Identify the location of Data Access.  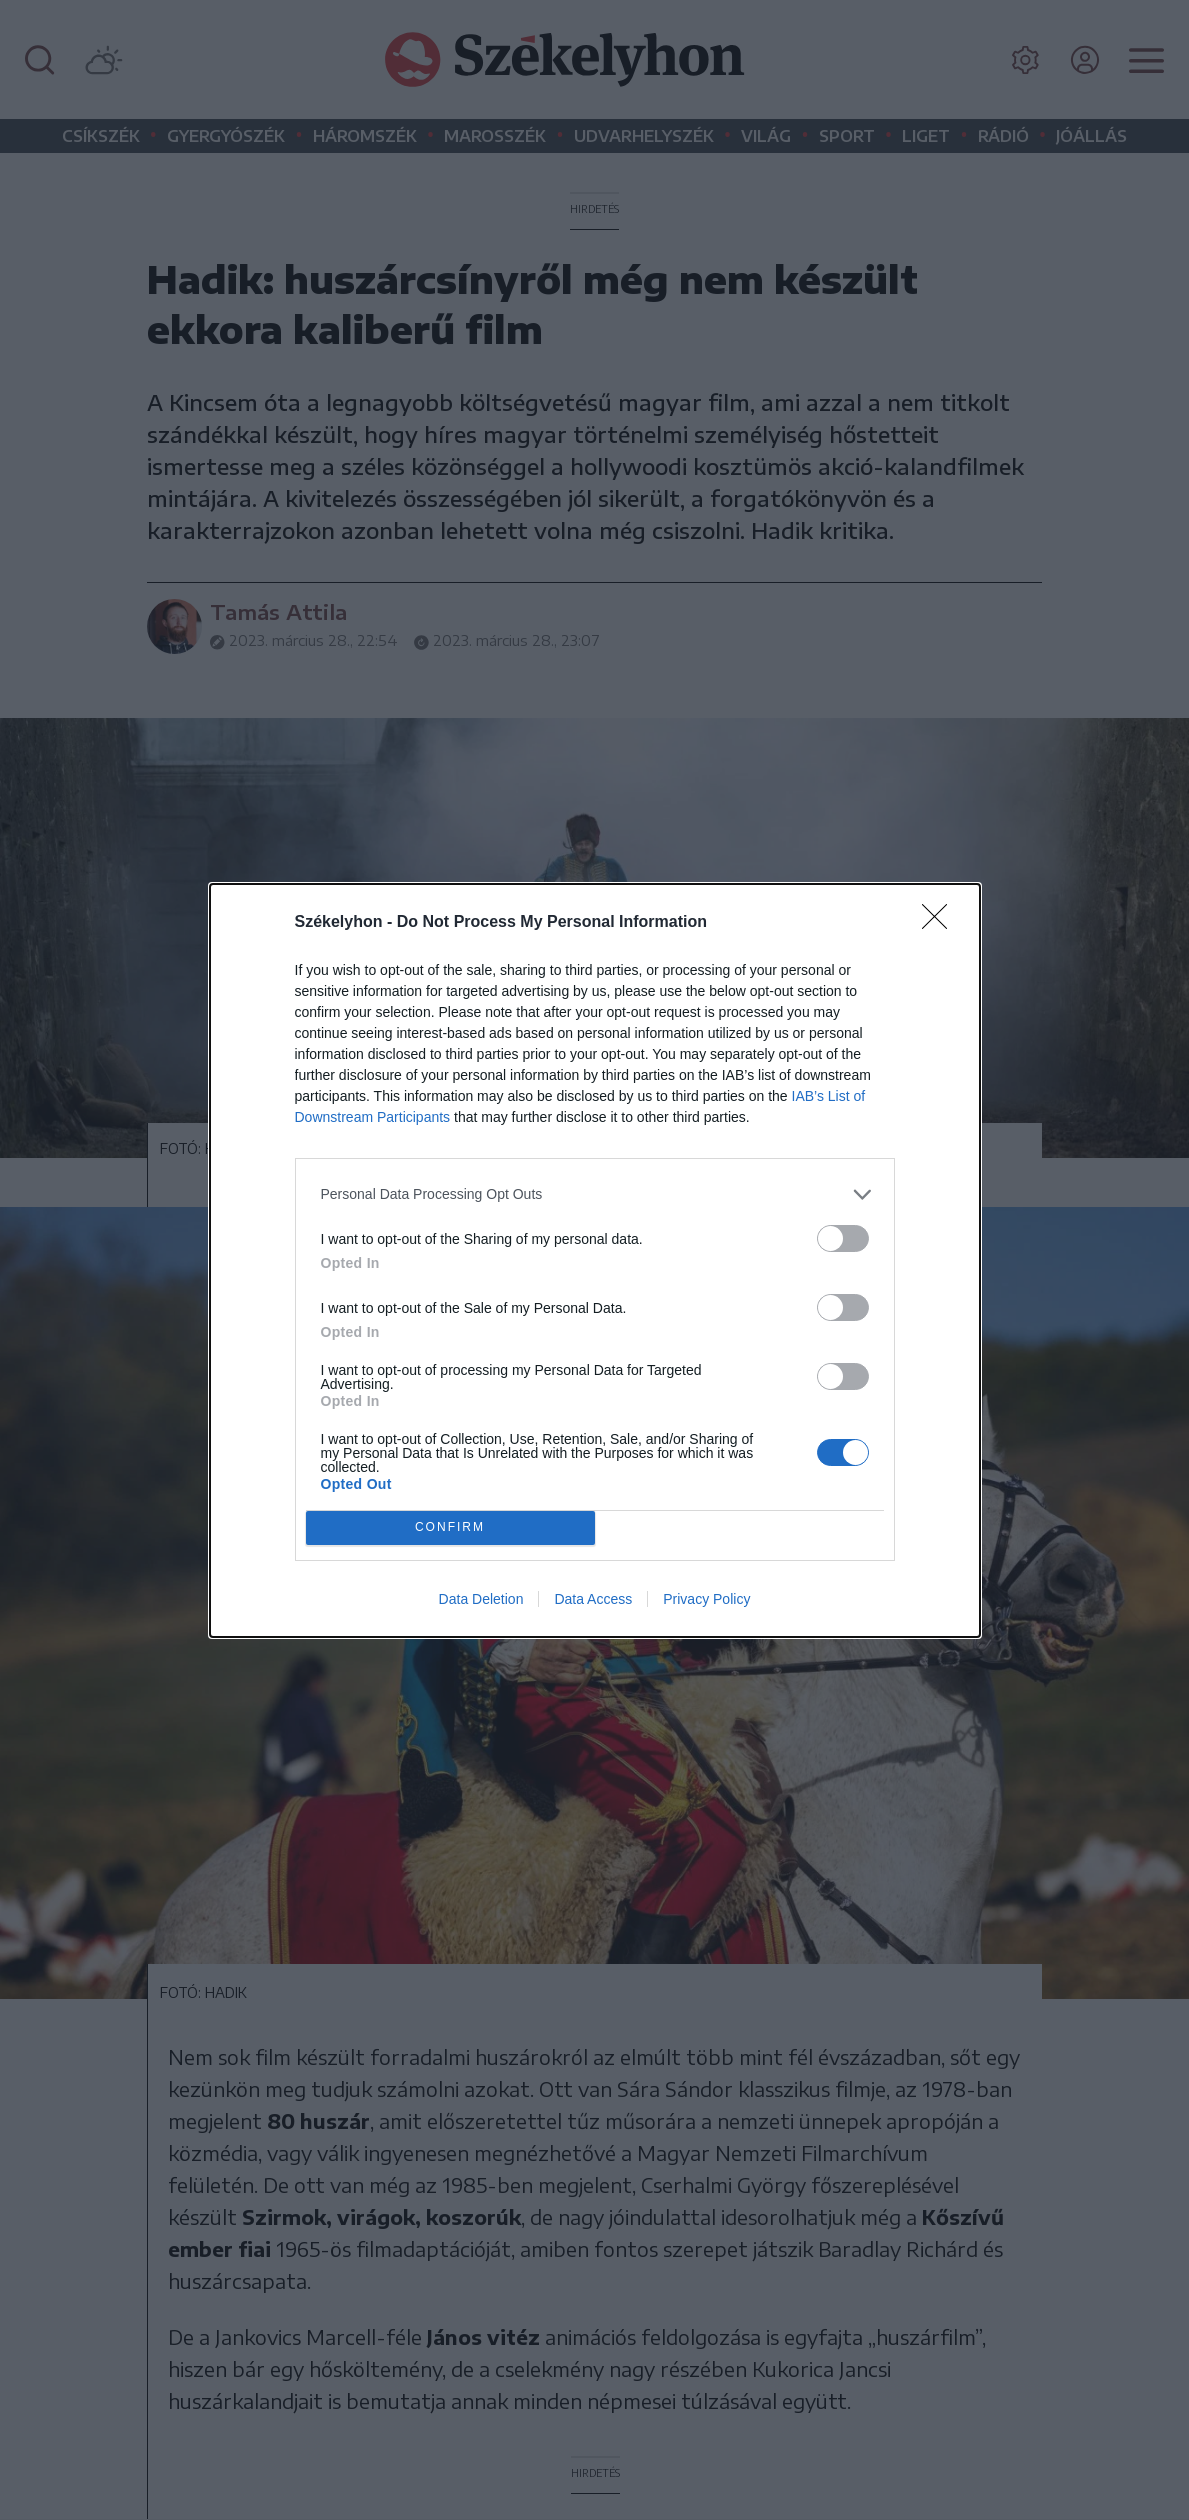
(593, 1599).